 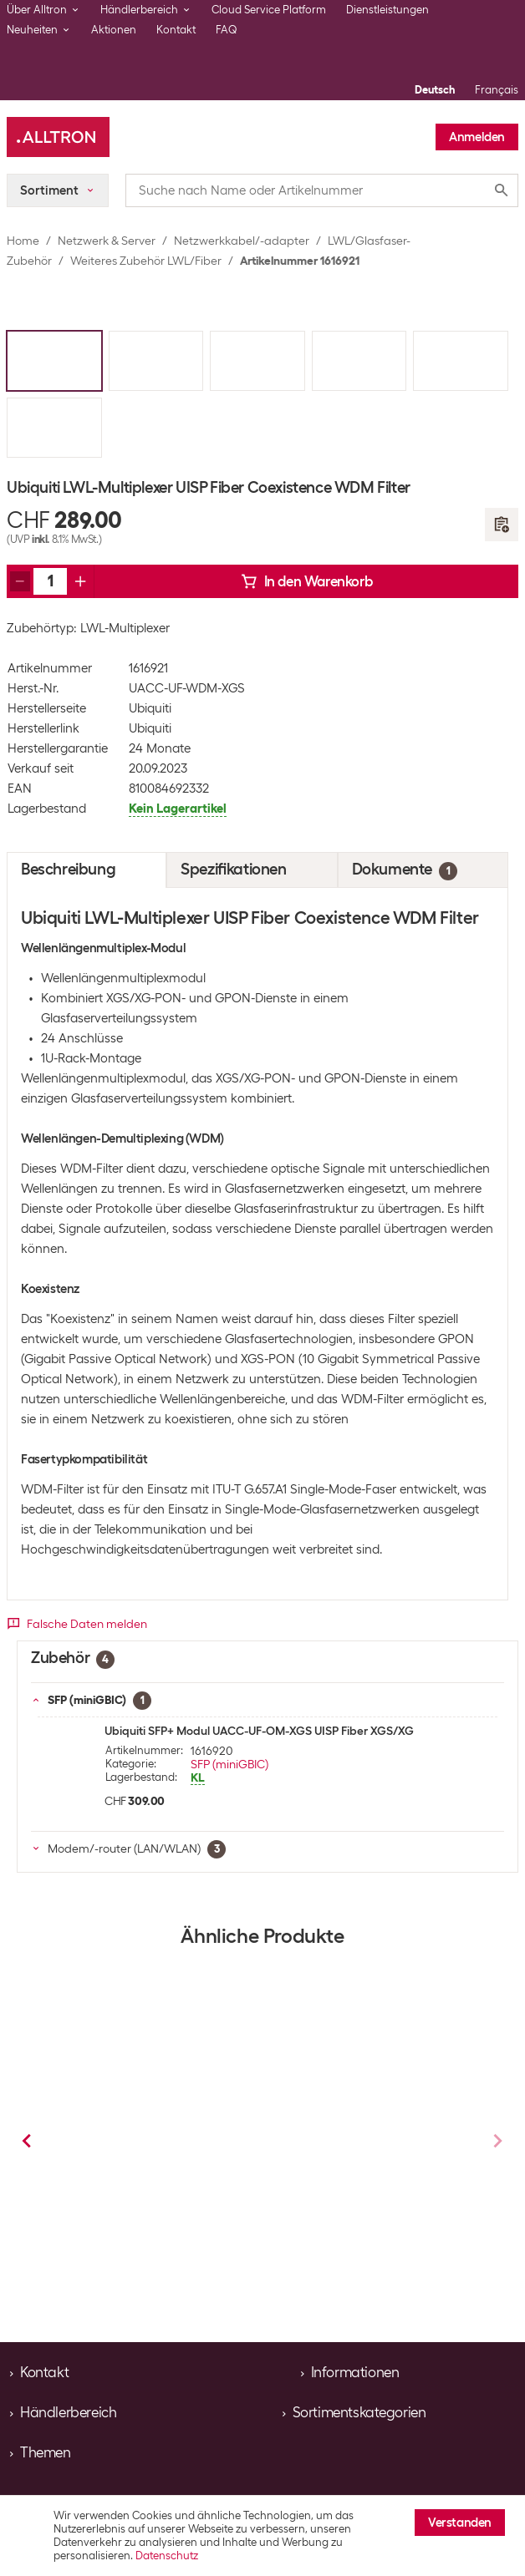 I want to click on Ubiquiti, so click(x=150, y=708).